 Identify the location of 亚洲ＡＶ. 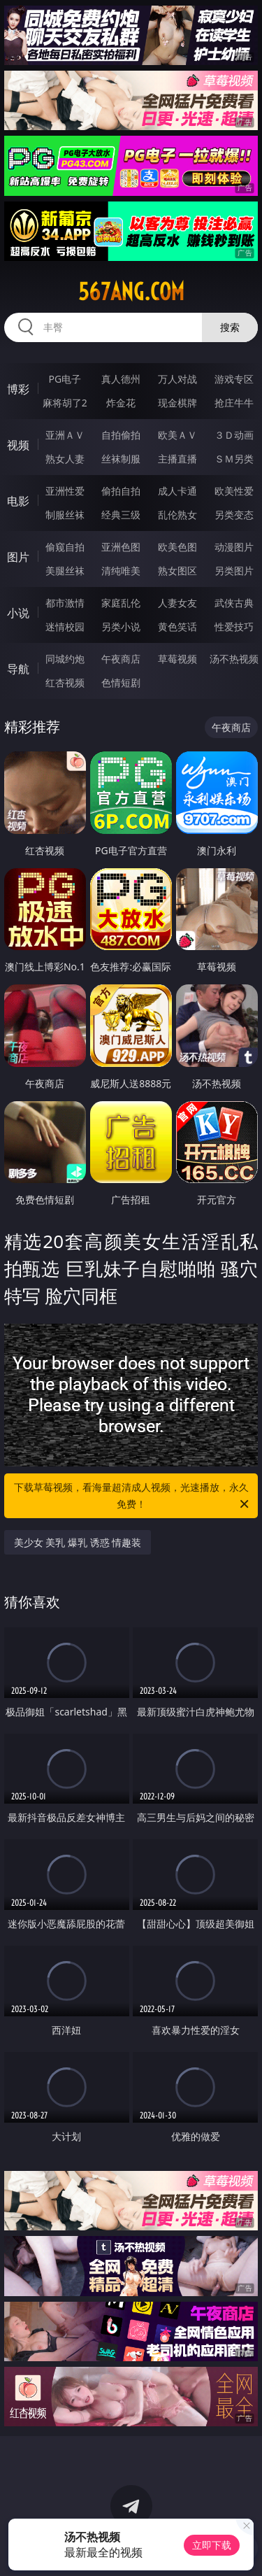
(65, 434).